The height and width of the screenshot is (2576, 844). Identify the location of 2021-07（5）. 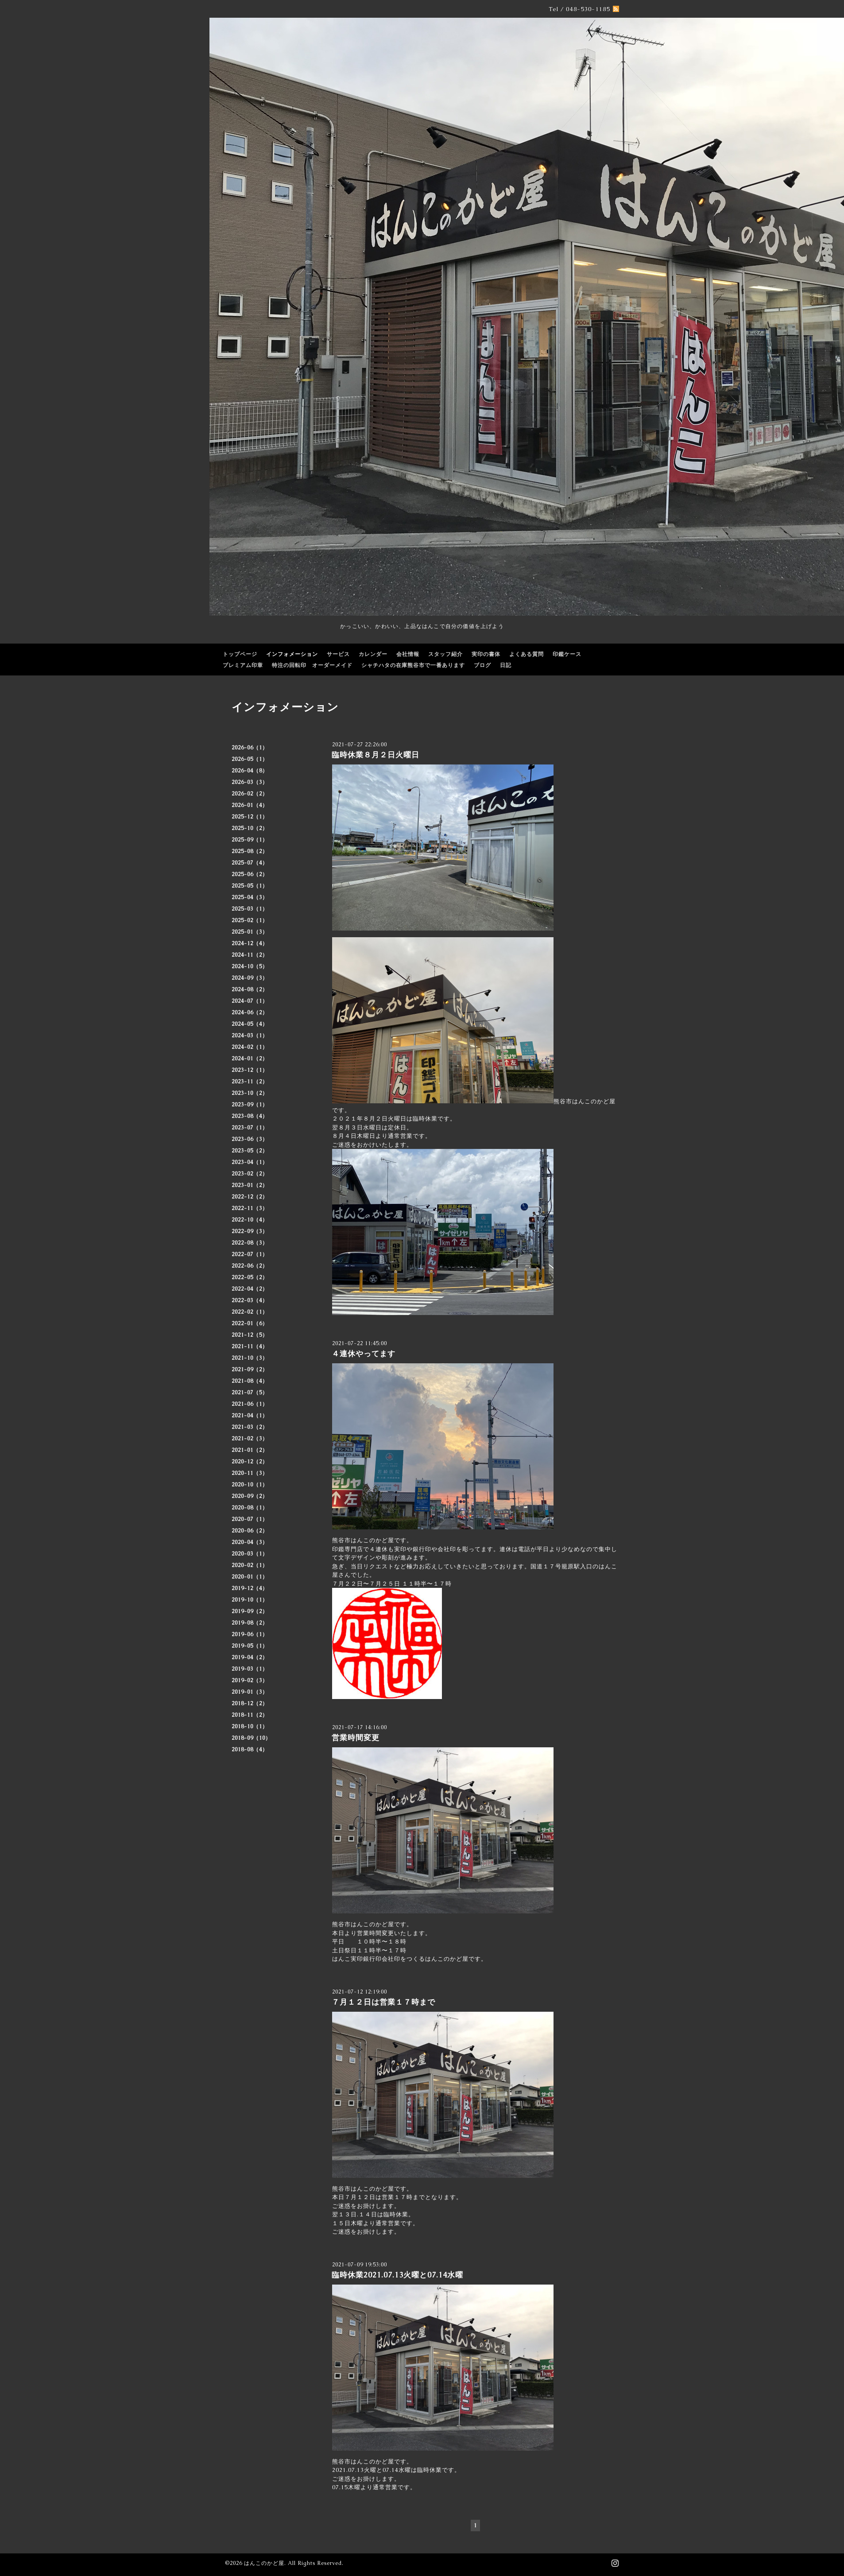
(250, 1392).